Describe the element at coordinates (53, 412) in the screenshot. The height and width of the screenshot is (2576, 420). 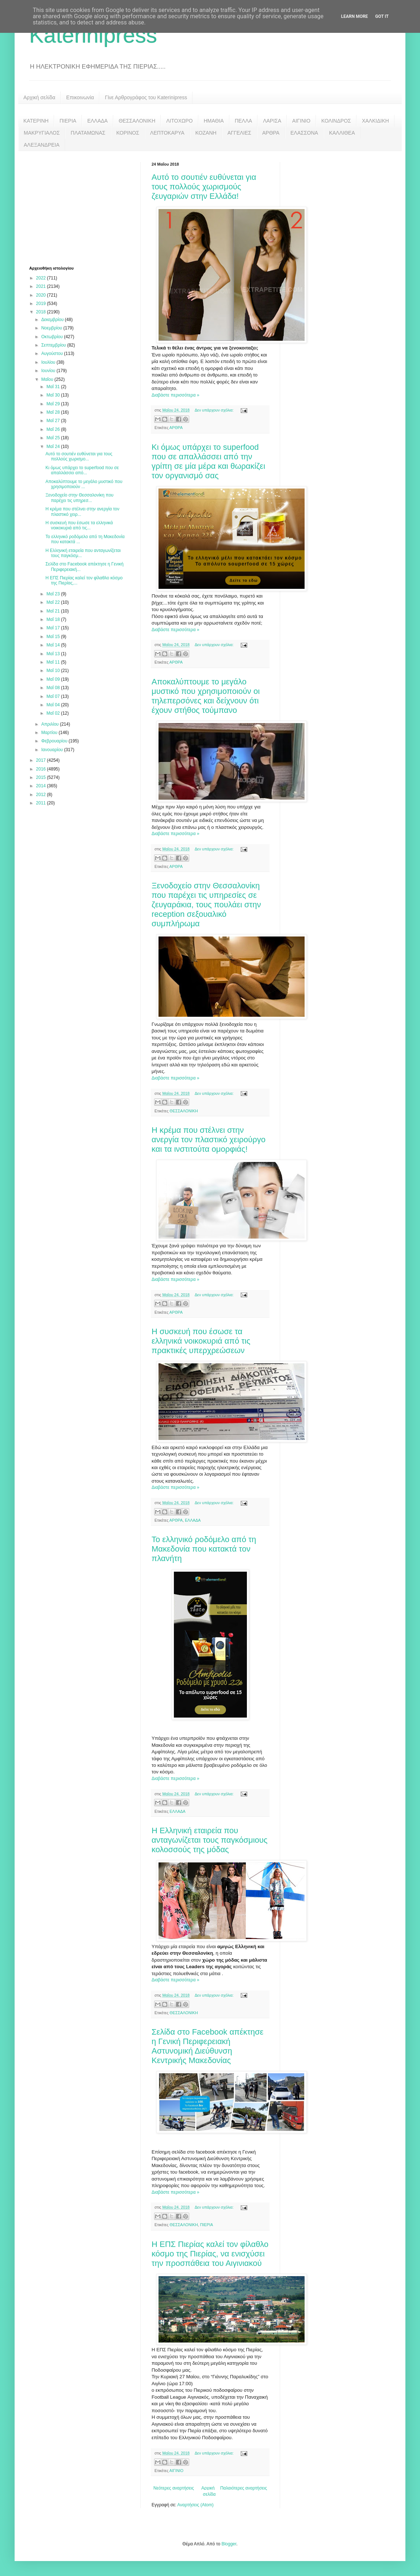
I see `Μαΐ 28` at that location.